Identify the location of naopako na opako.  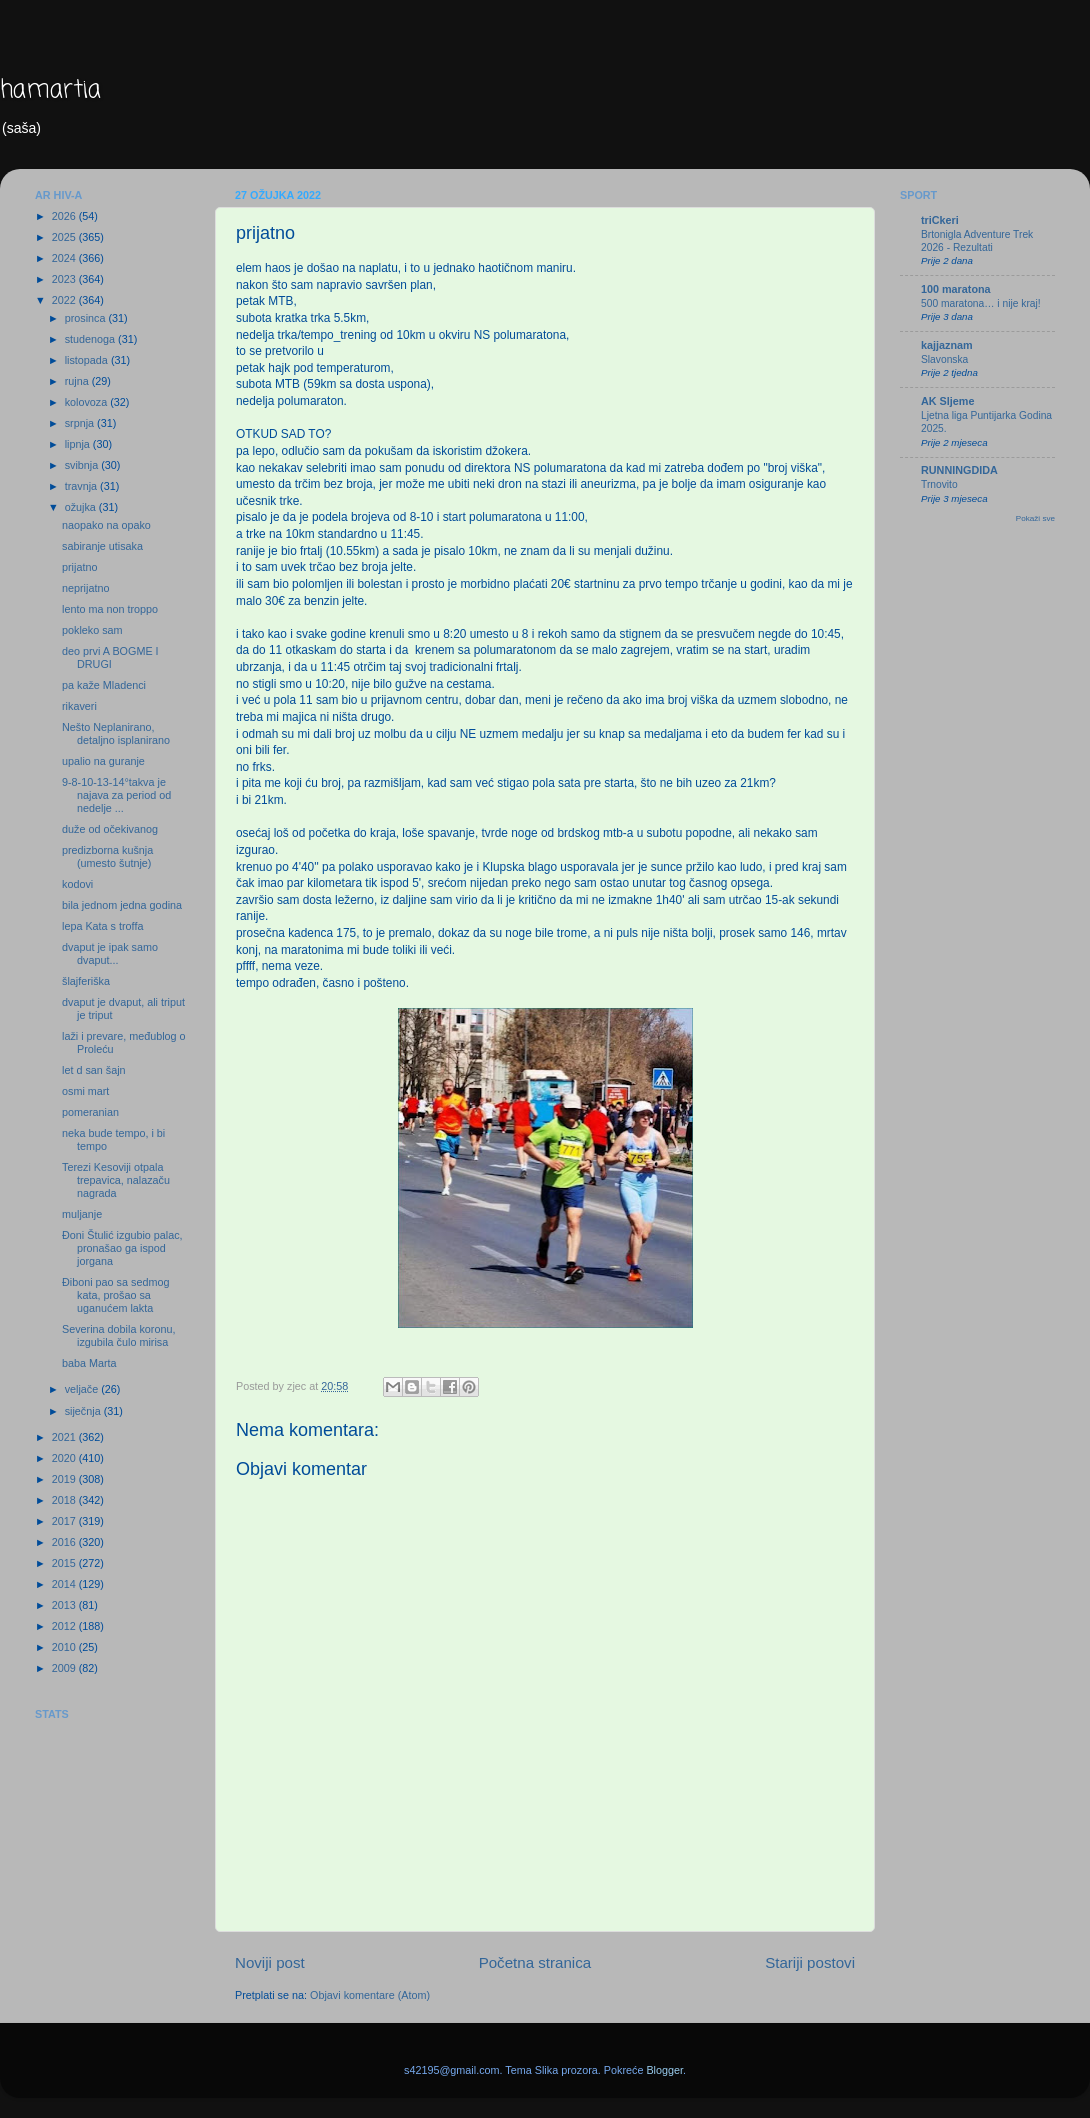
(106, 525).